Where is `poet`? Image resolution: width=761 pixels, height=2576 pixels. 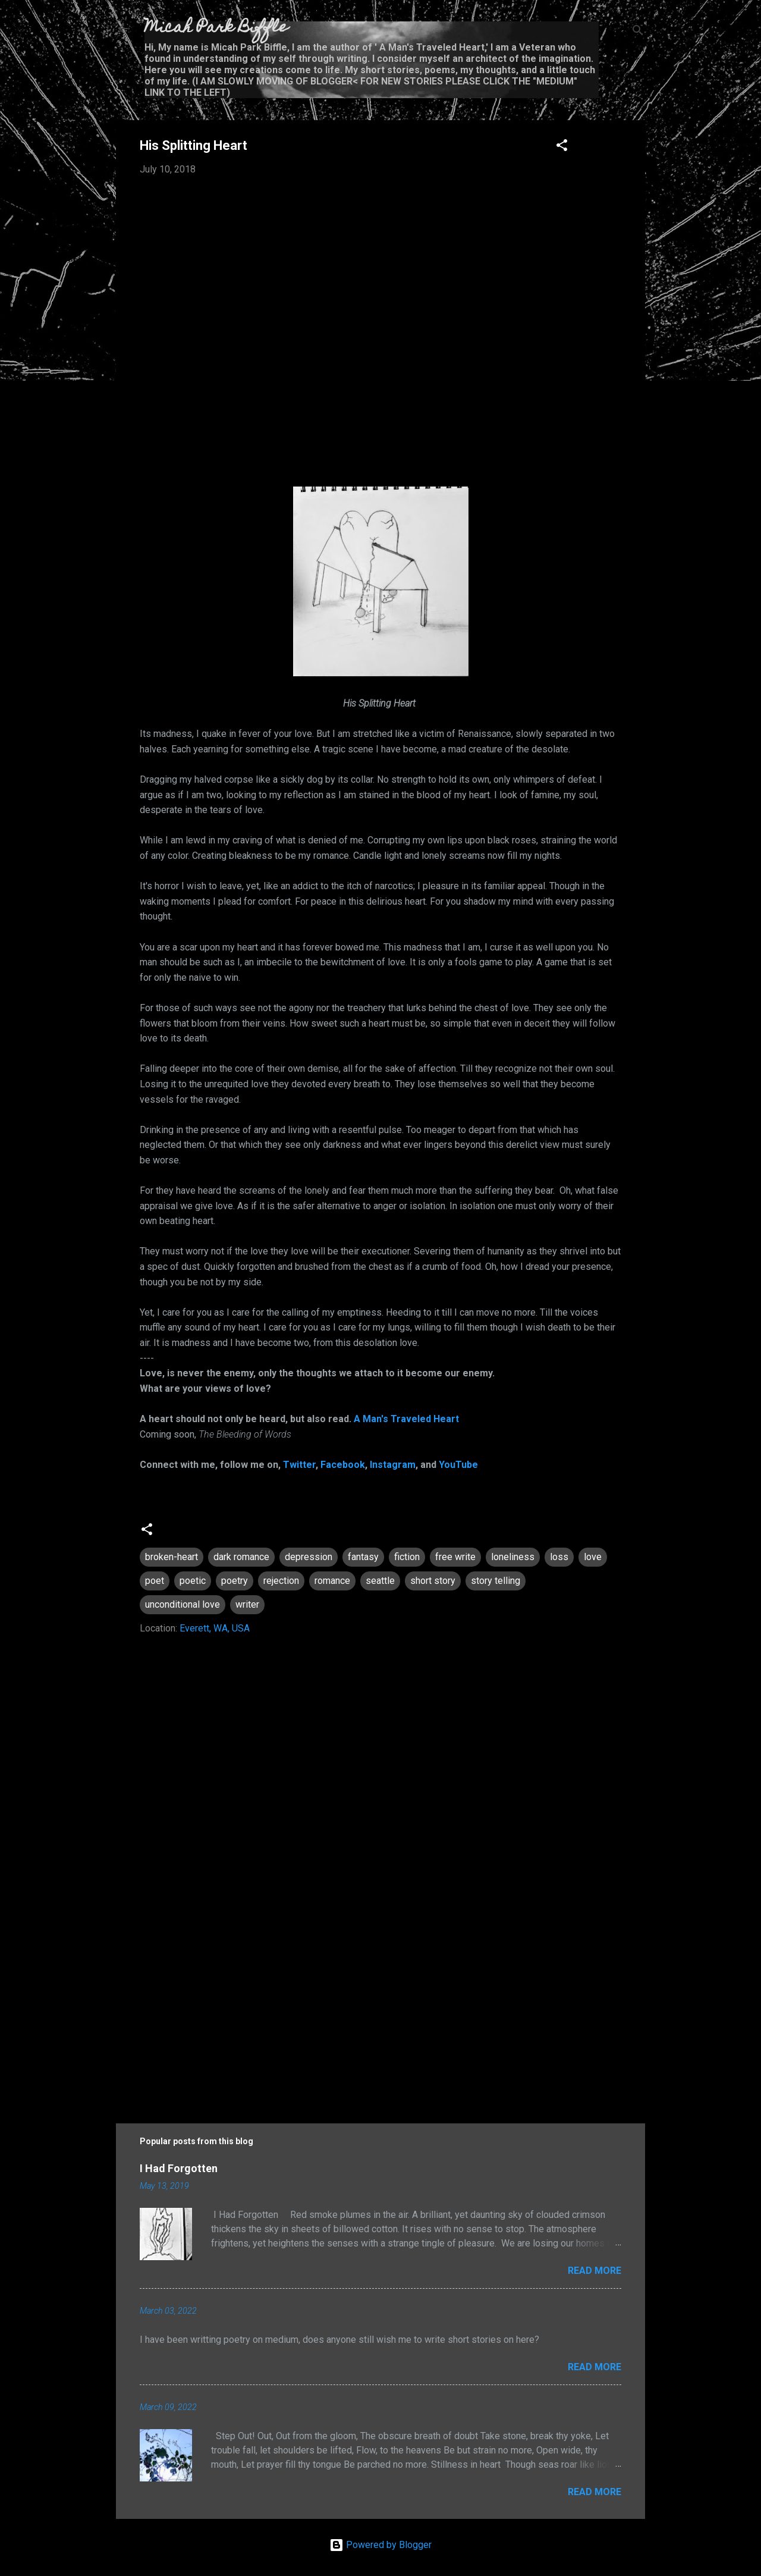
poet is located at coordinates (154, 1580).